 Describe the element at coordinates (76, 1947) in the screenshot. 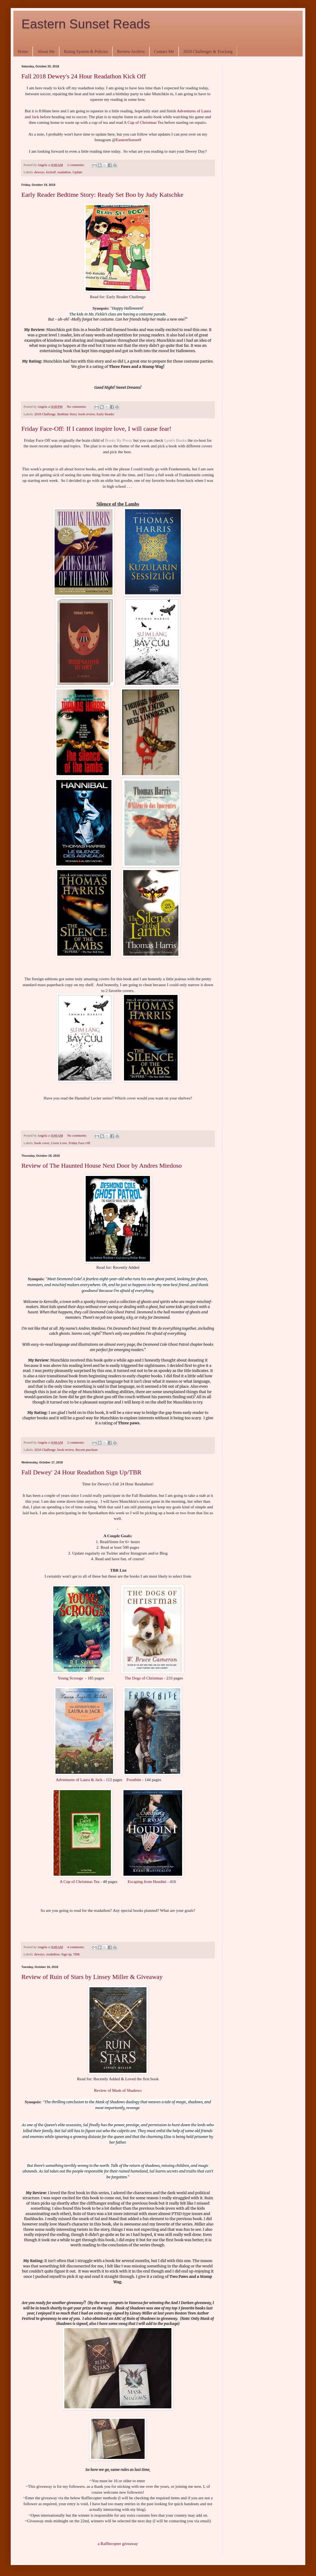

I see `4 comments:` at that location.